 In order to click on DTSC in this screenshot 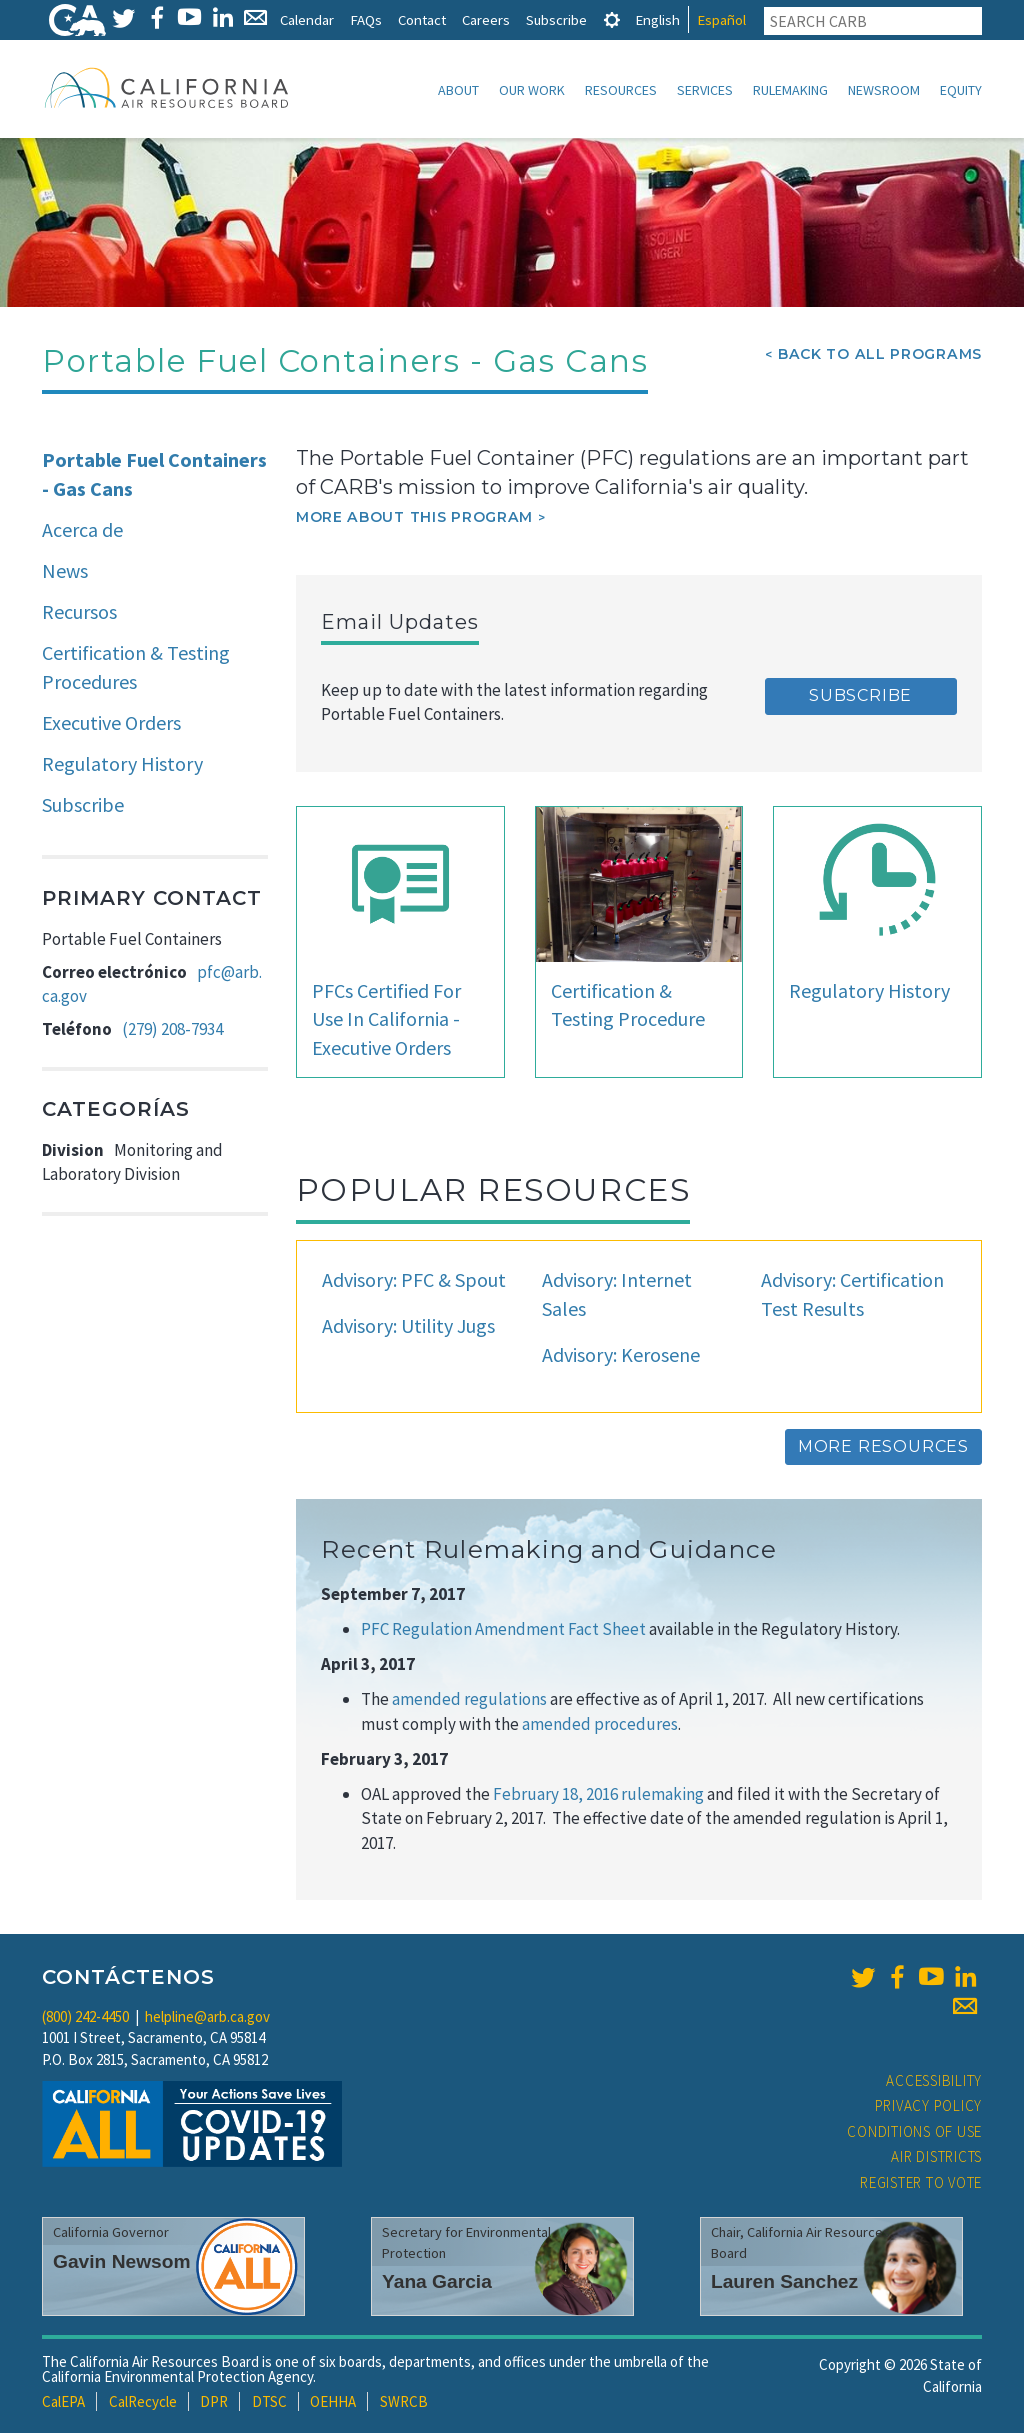, I will do `click(269, 2403)`.